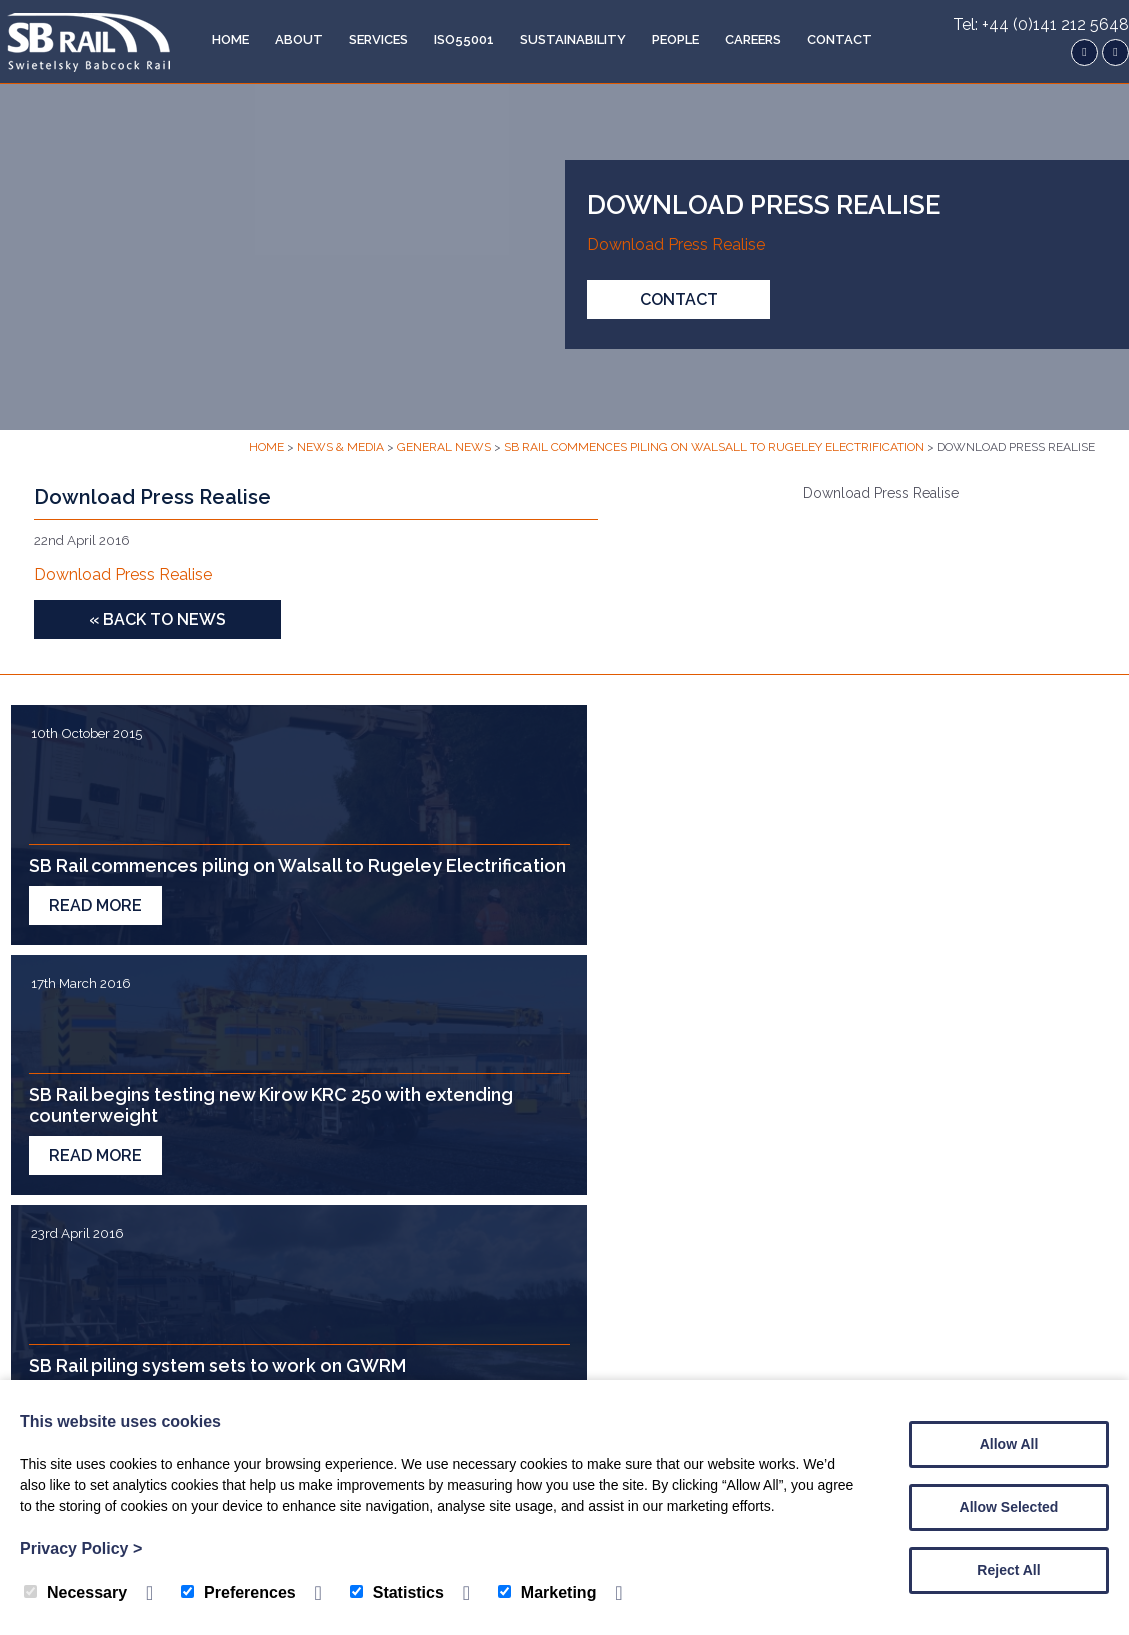 The image size is (1129, 1635). Describe the element at coordinates (547, 1592) in the screenshot. I see `Marketing` at that location.